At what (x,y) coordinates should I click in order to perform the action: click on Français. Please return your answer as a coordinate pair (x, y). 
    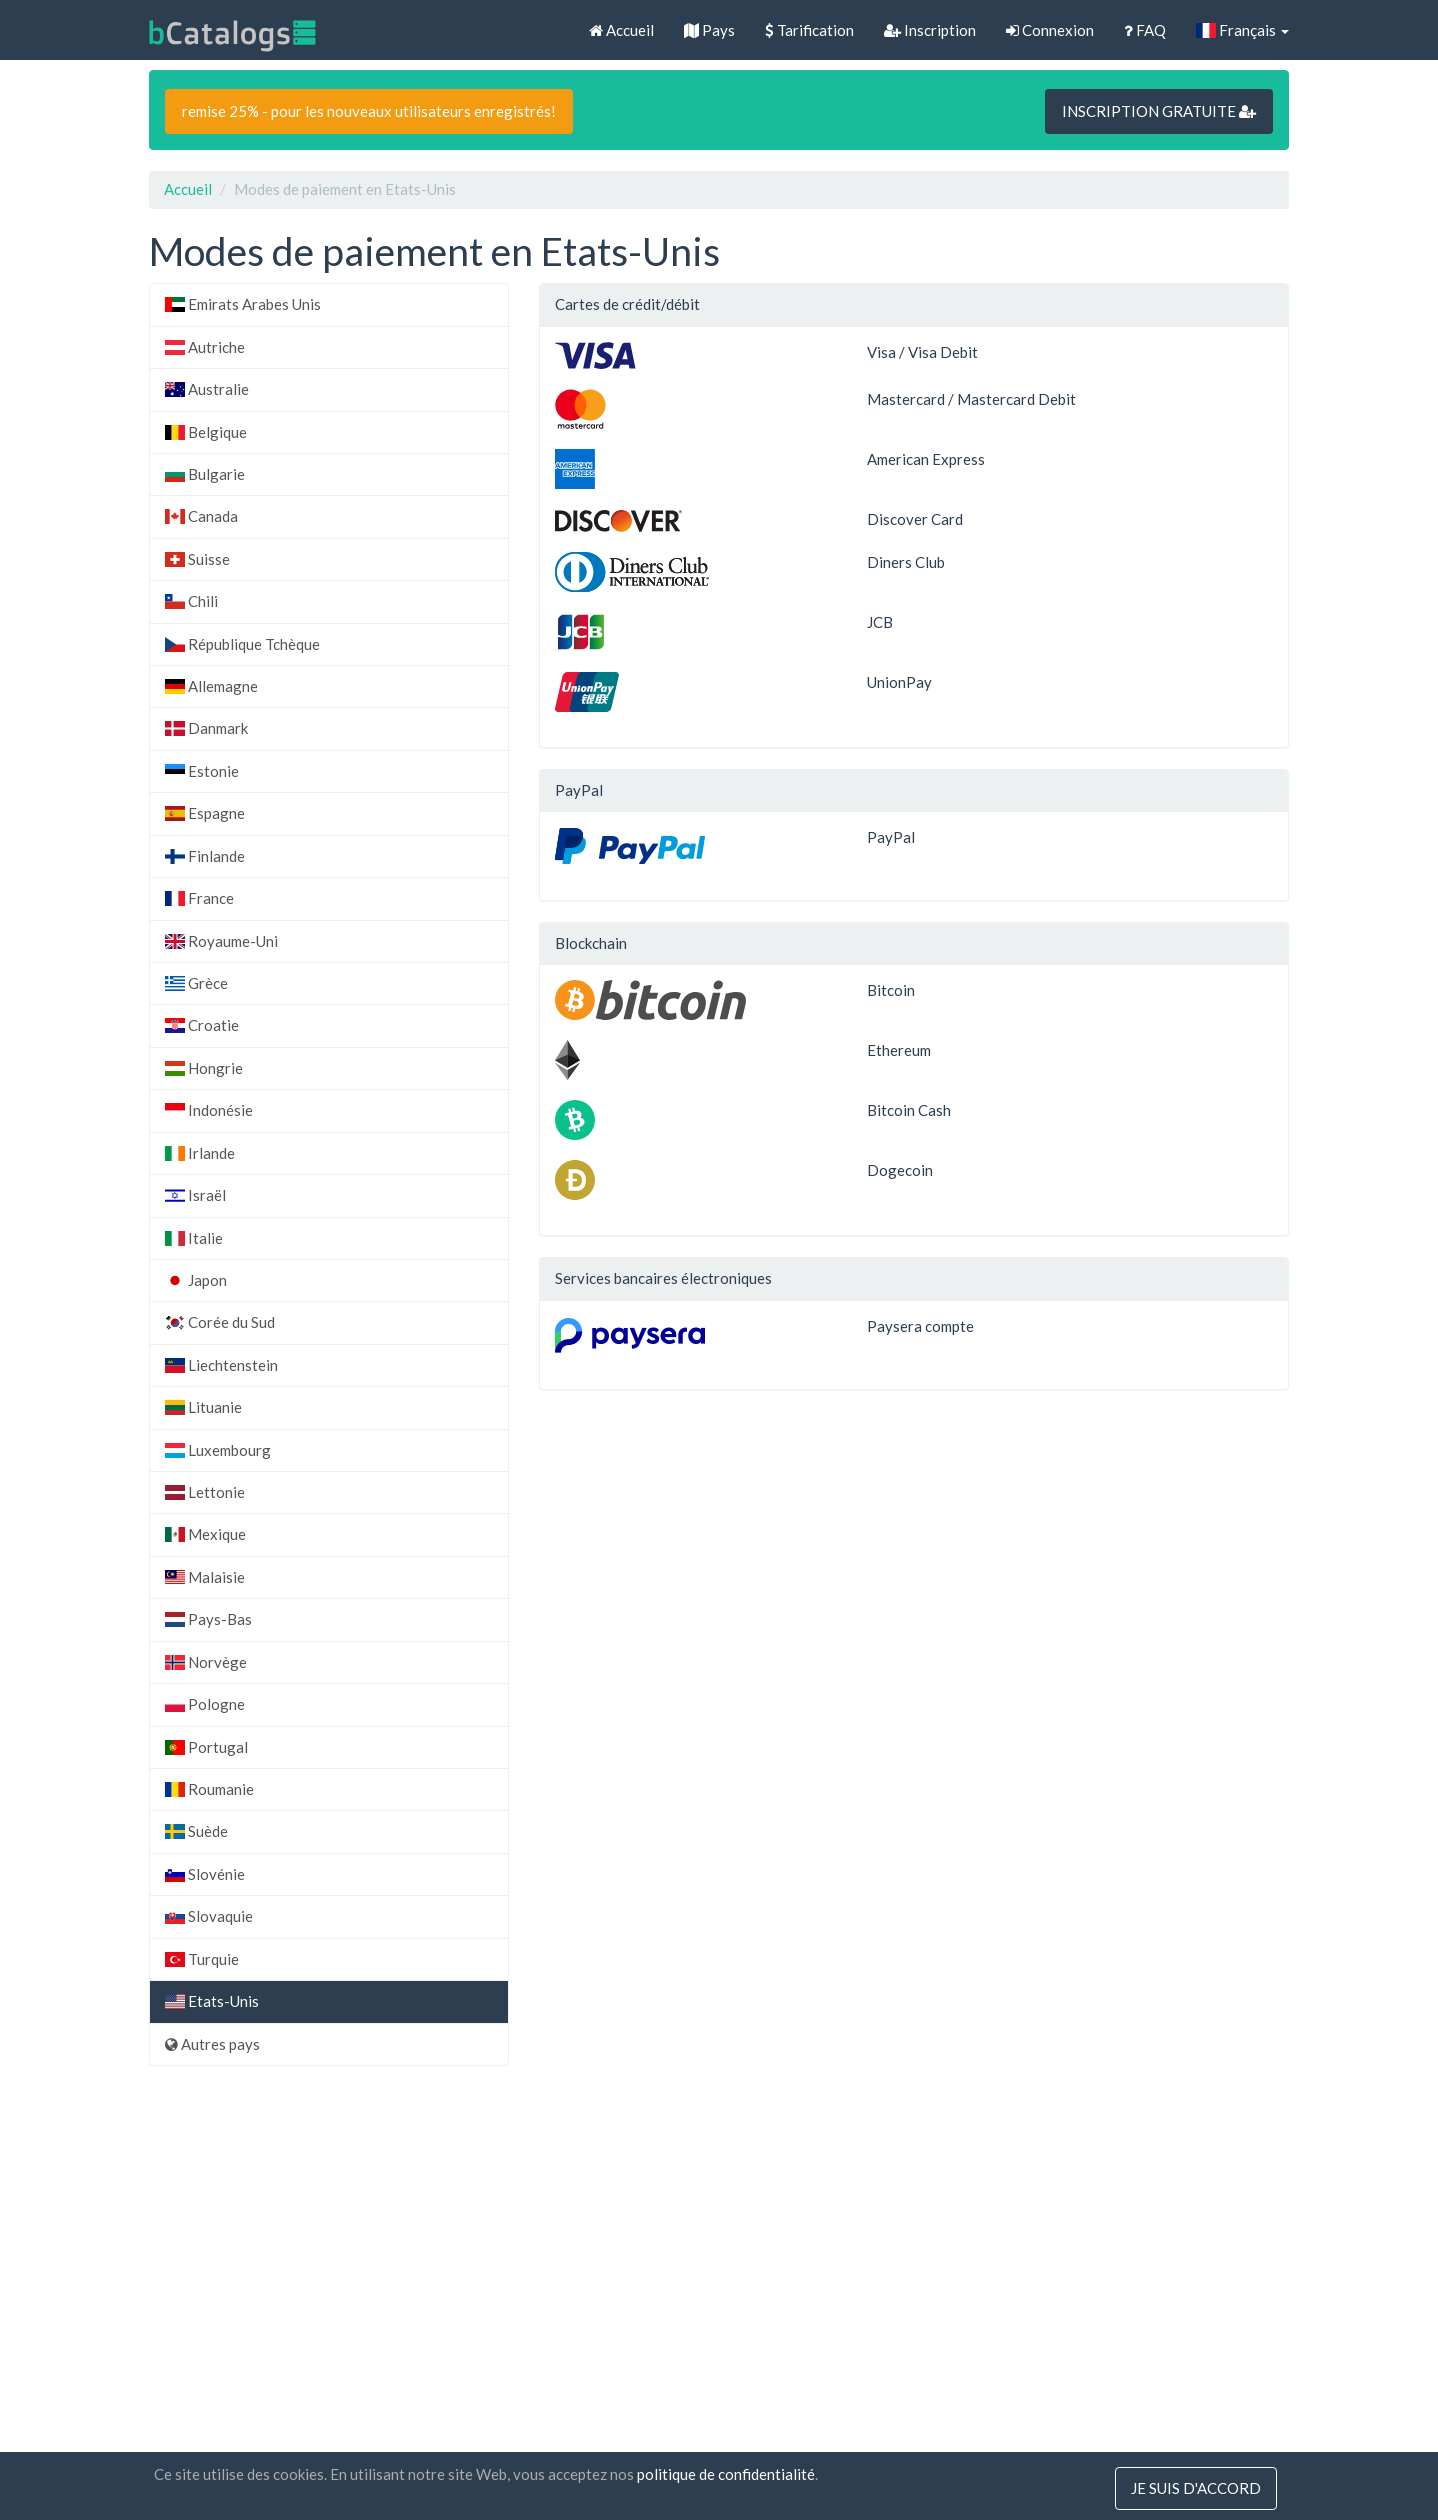
    Looking at the image, I should click on (1242, 30).